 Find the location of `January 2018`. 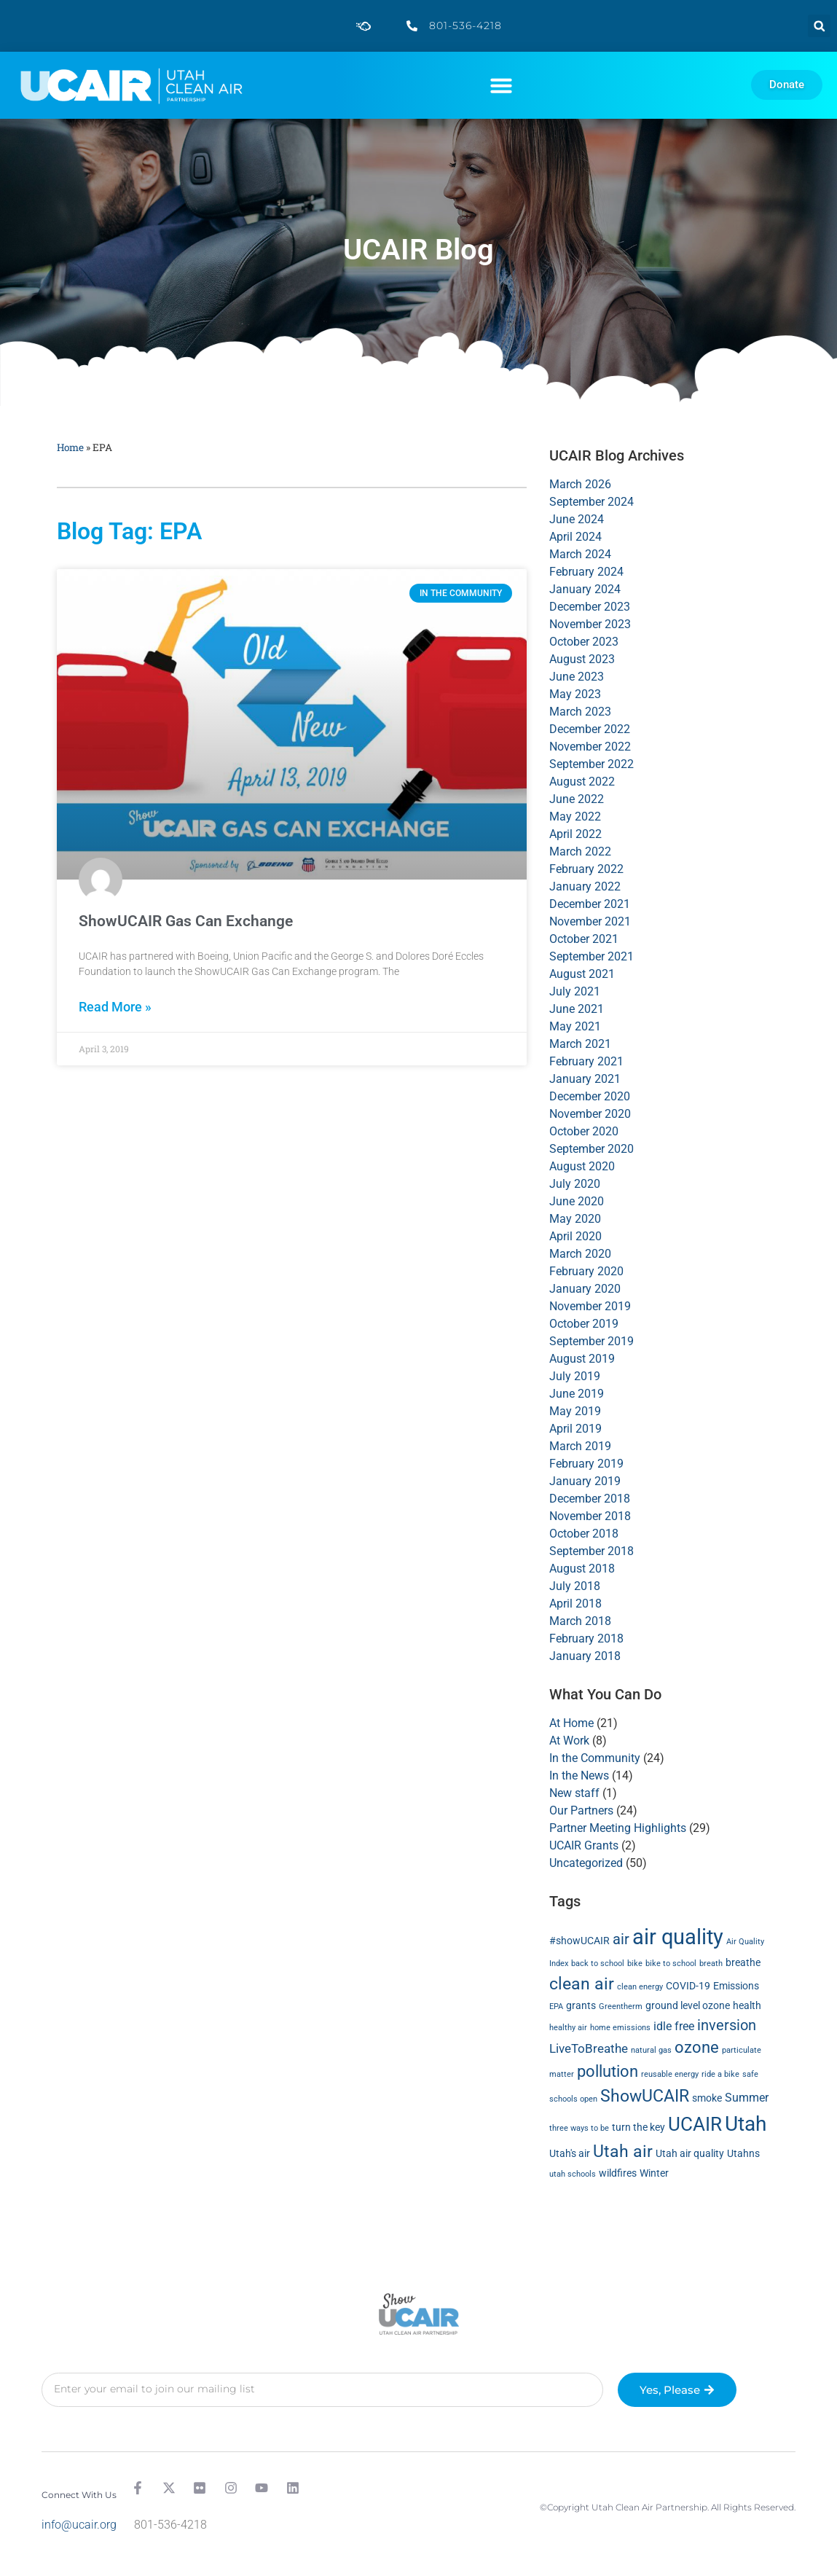

January 2018 is located at coordinates (585, 1656).